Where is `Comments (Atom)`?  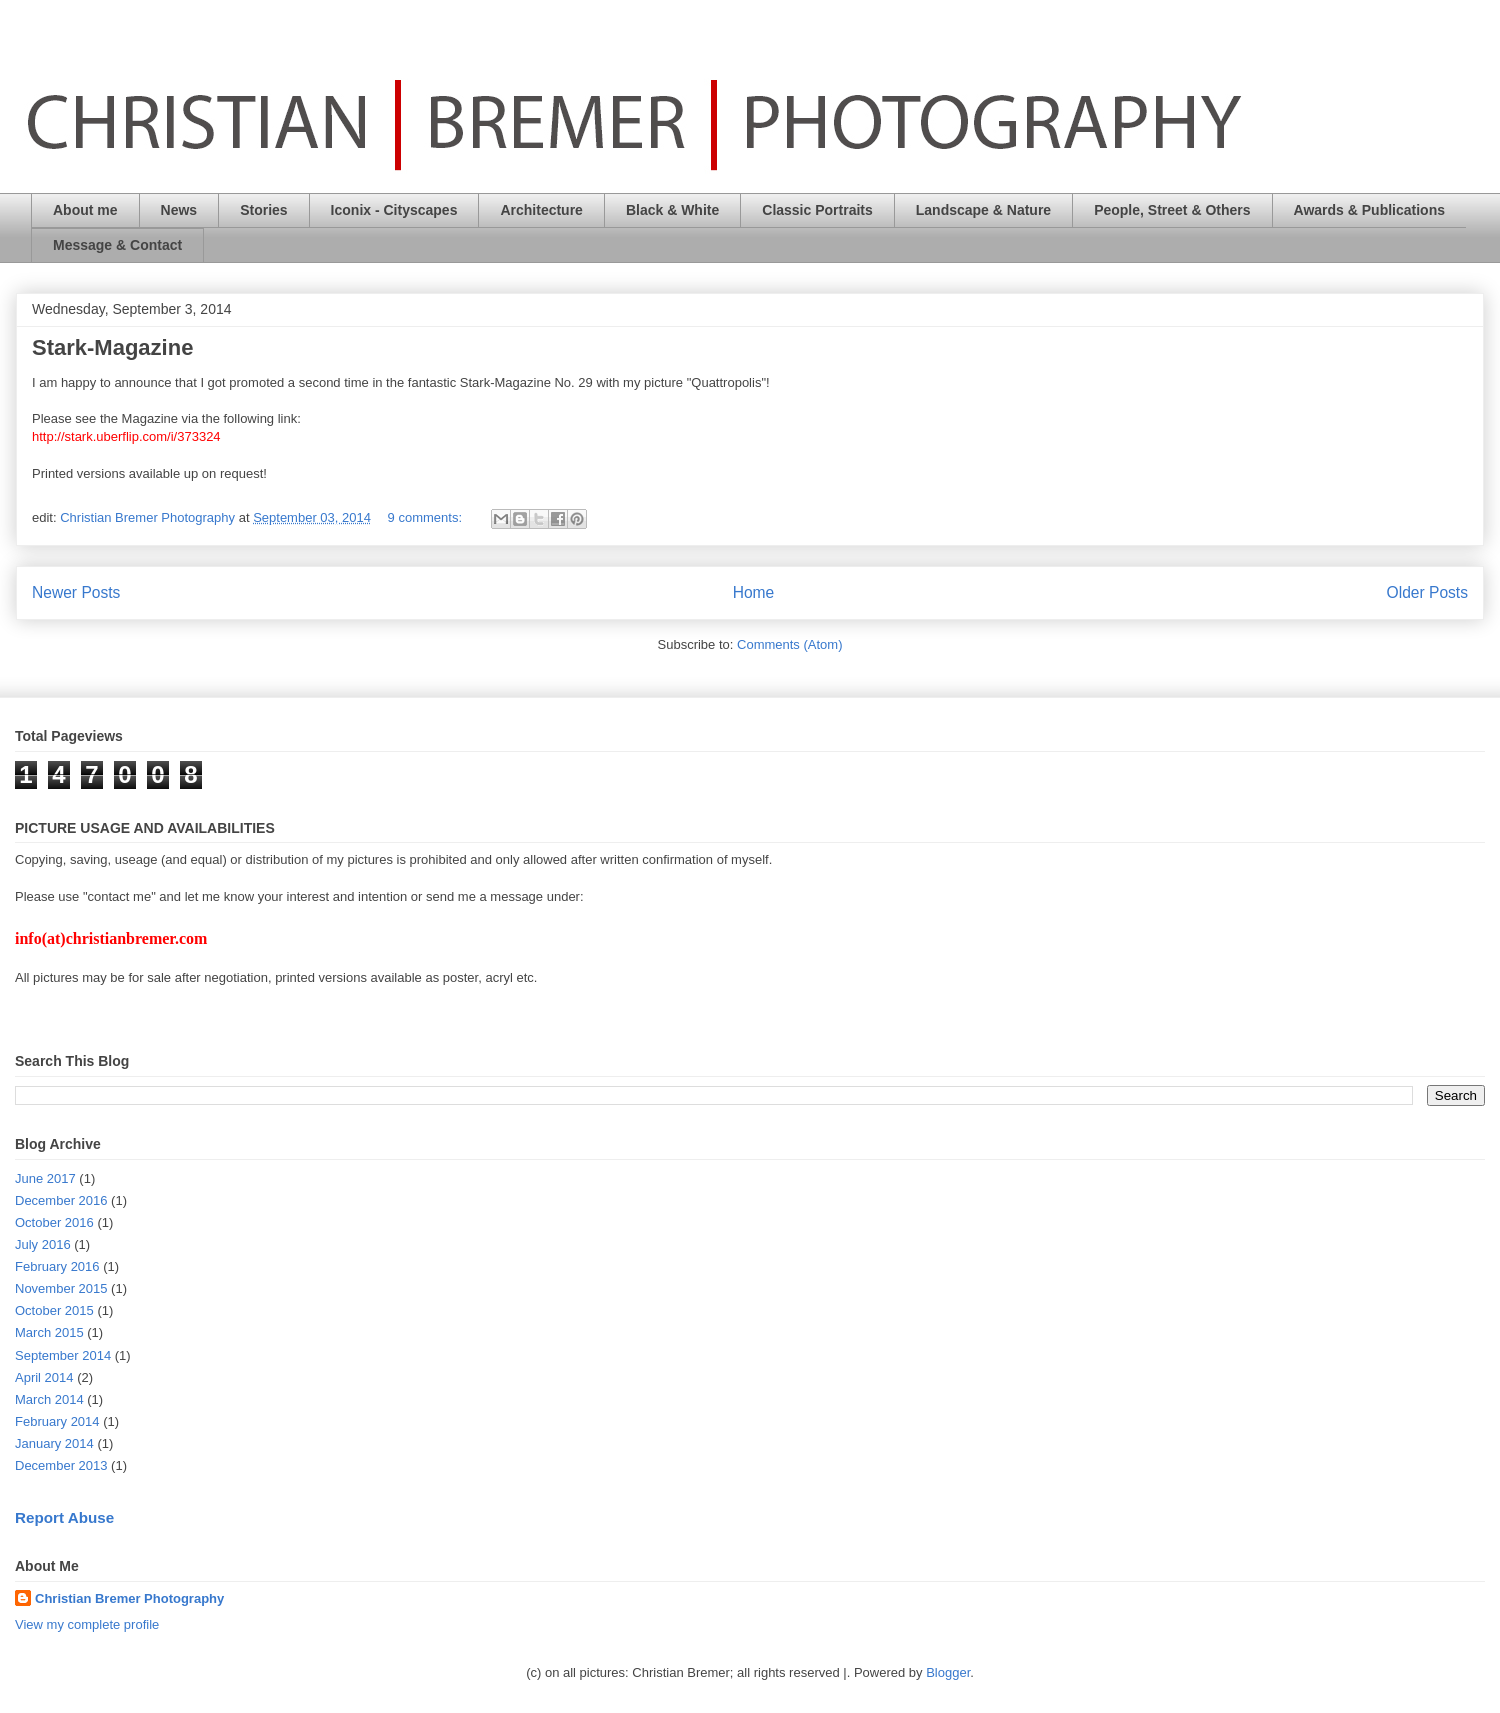
Comments (Atom) is located at coordinates (789, 644).